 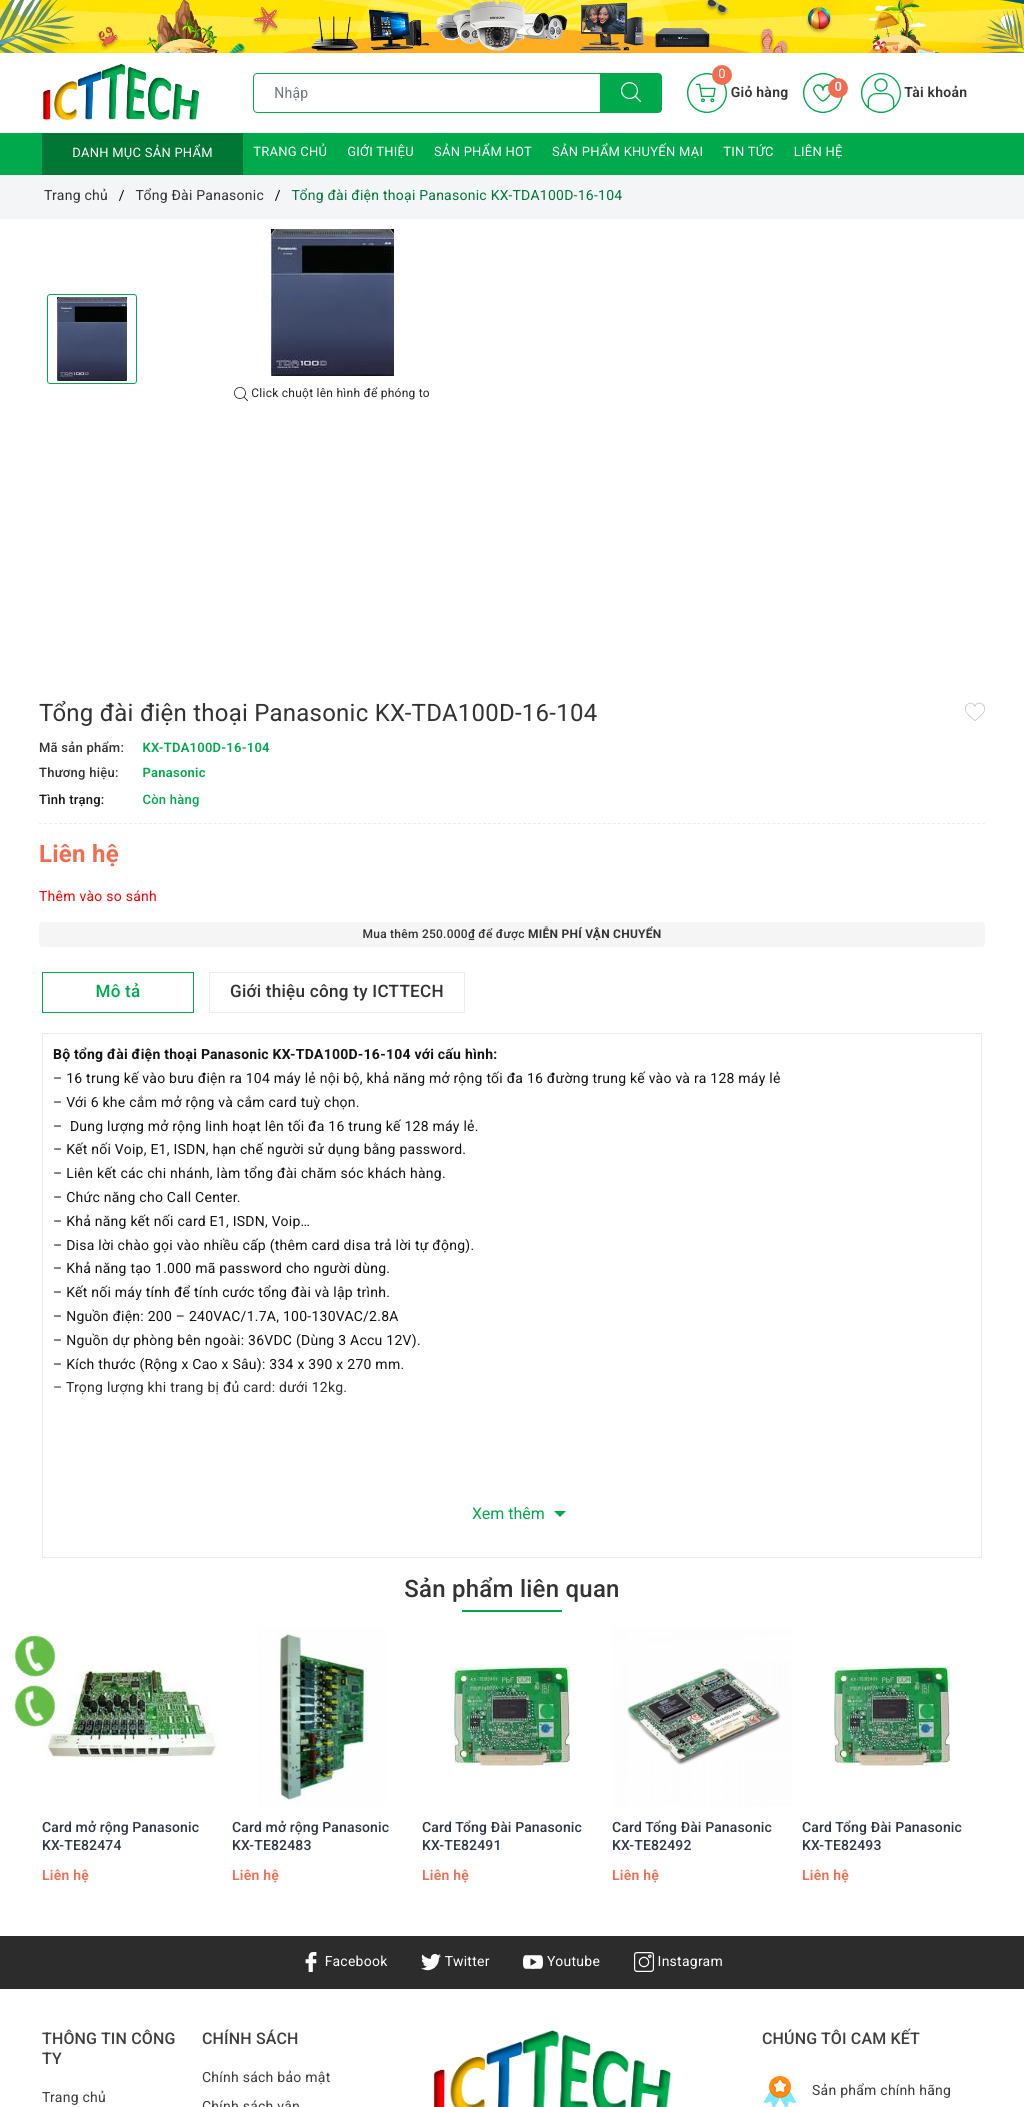 I want to click on Card Tổng Đài Panasonic KX-TE82492, so click(x=692, y=1579).